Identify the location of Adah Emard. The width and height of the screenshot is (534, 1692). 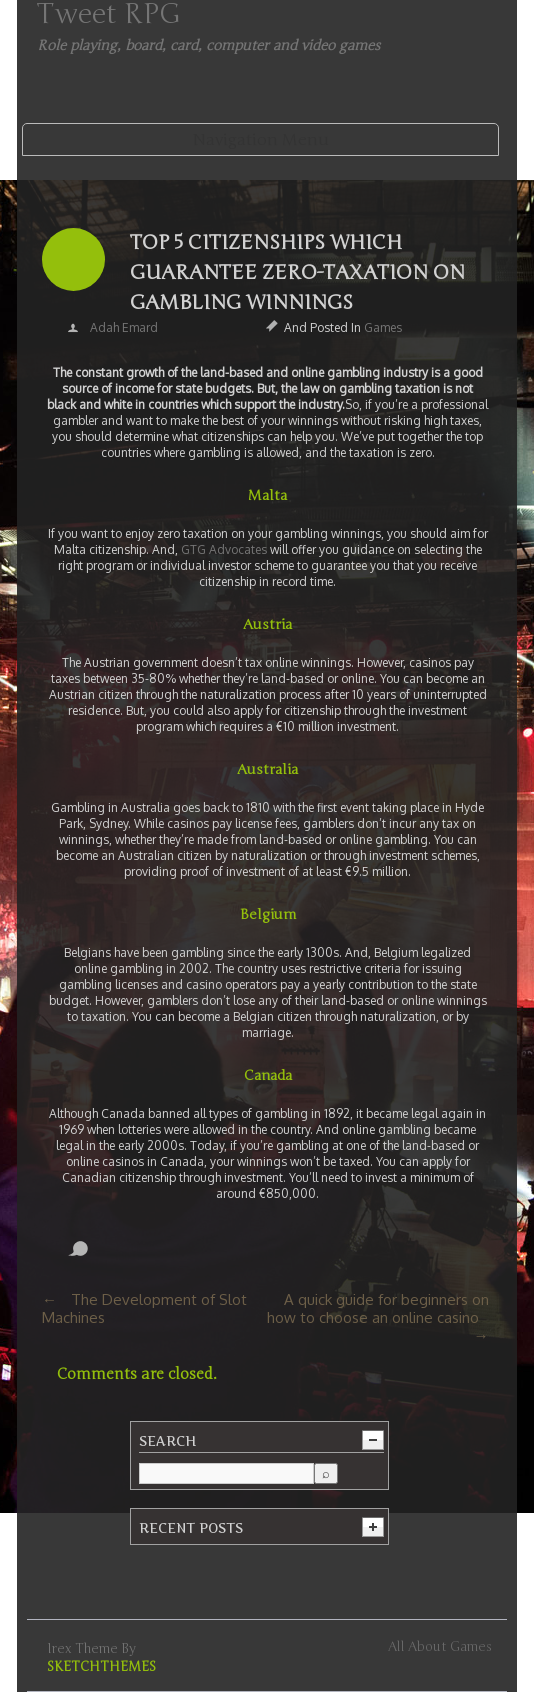
(124, 327).